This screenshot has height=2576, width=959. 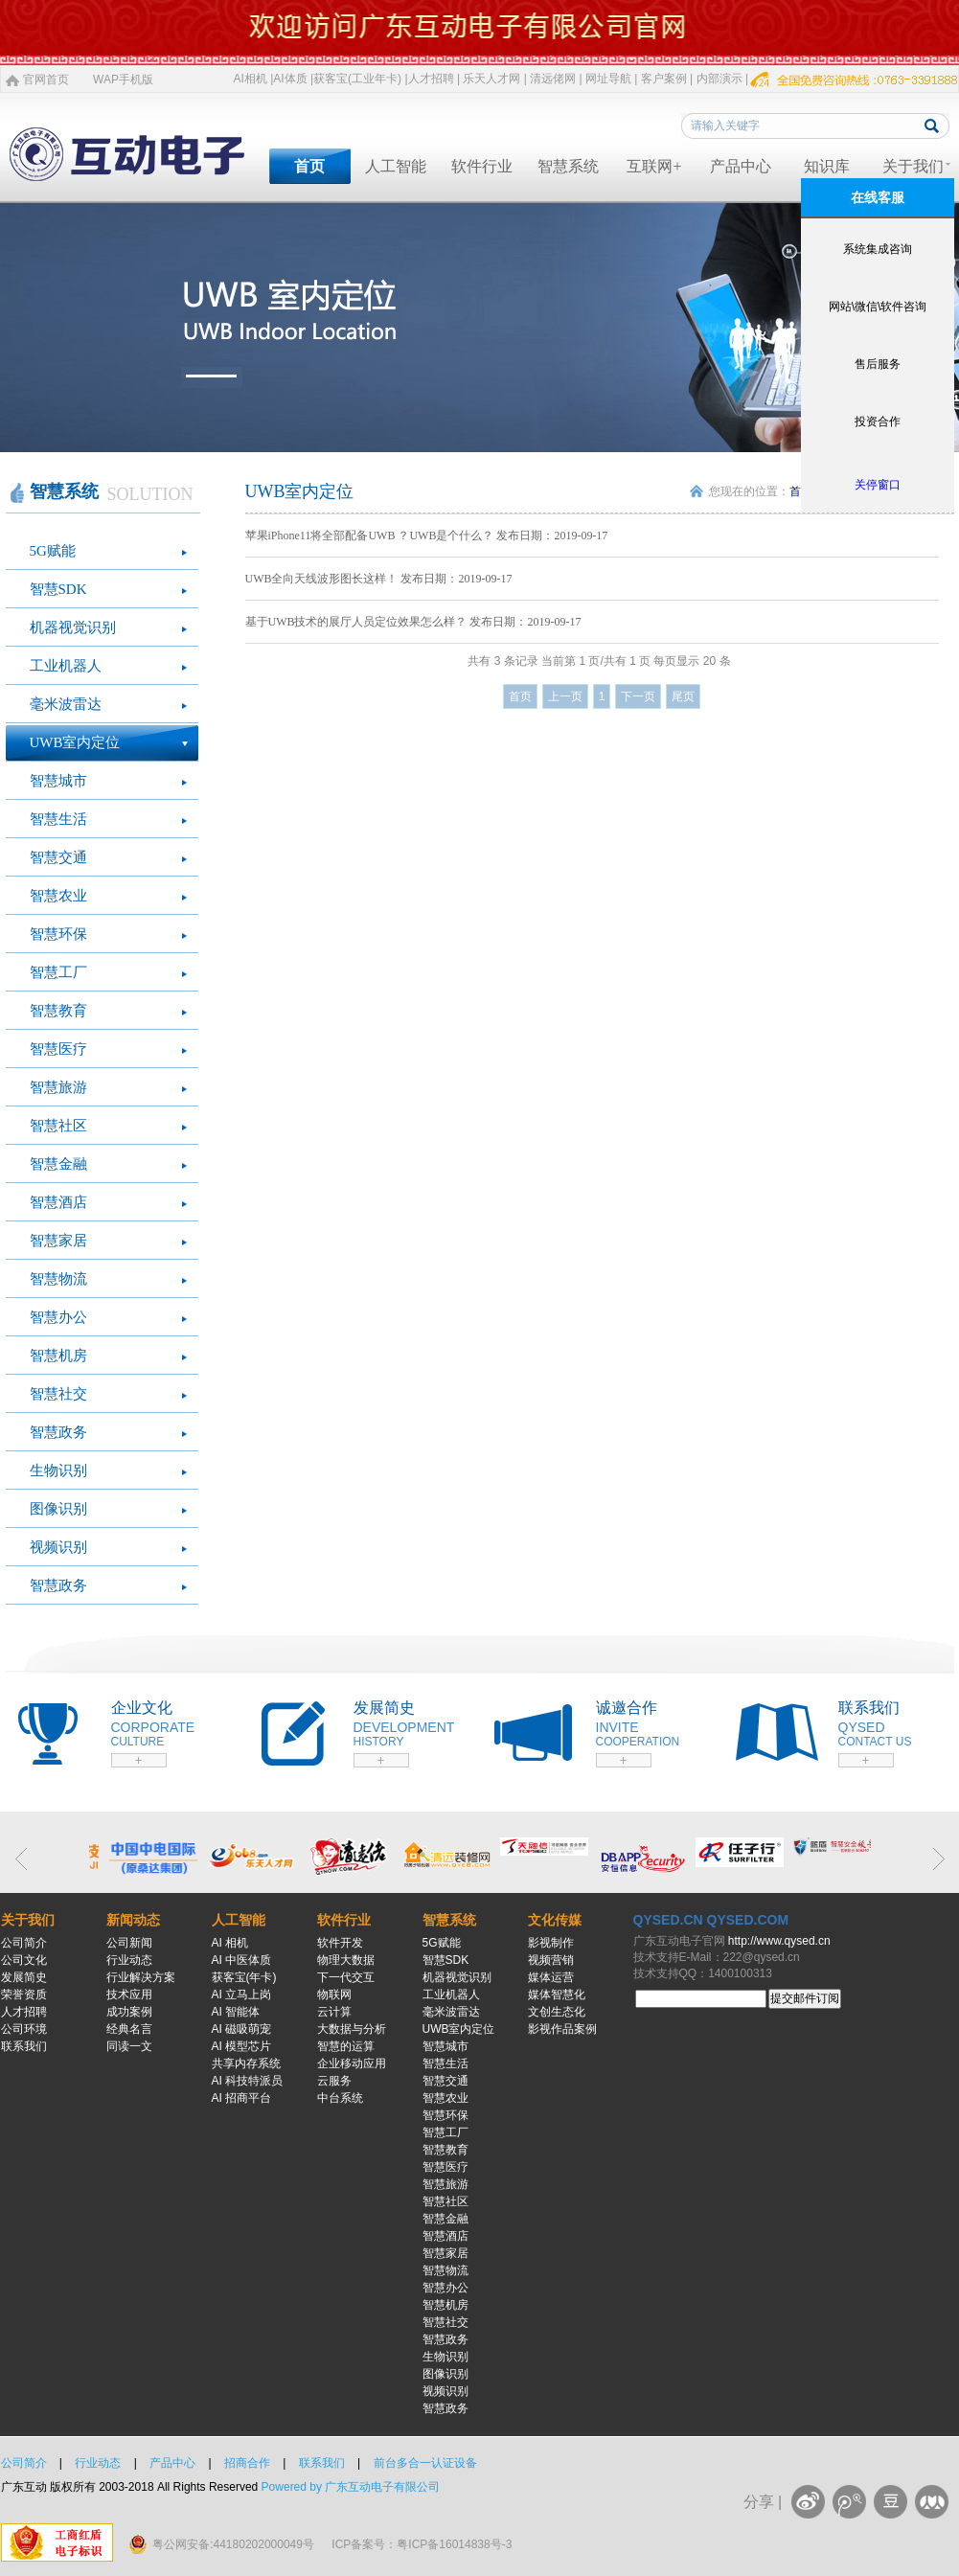 What do you see at coordinates (123, 79) in the screenshot?
I see `WAP手机版` at bounding box center [123, 79].